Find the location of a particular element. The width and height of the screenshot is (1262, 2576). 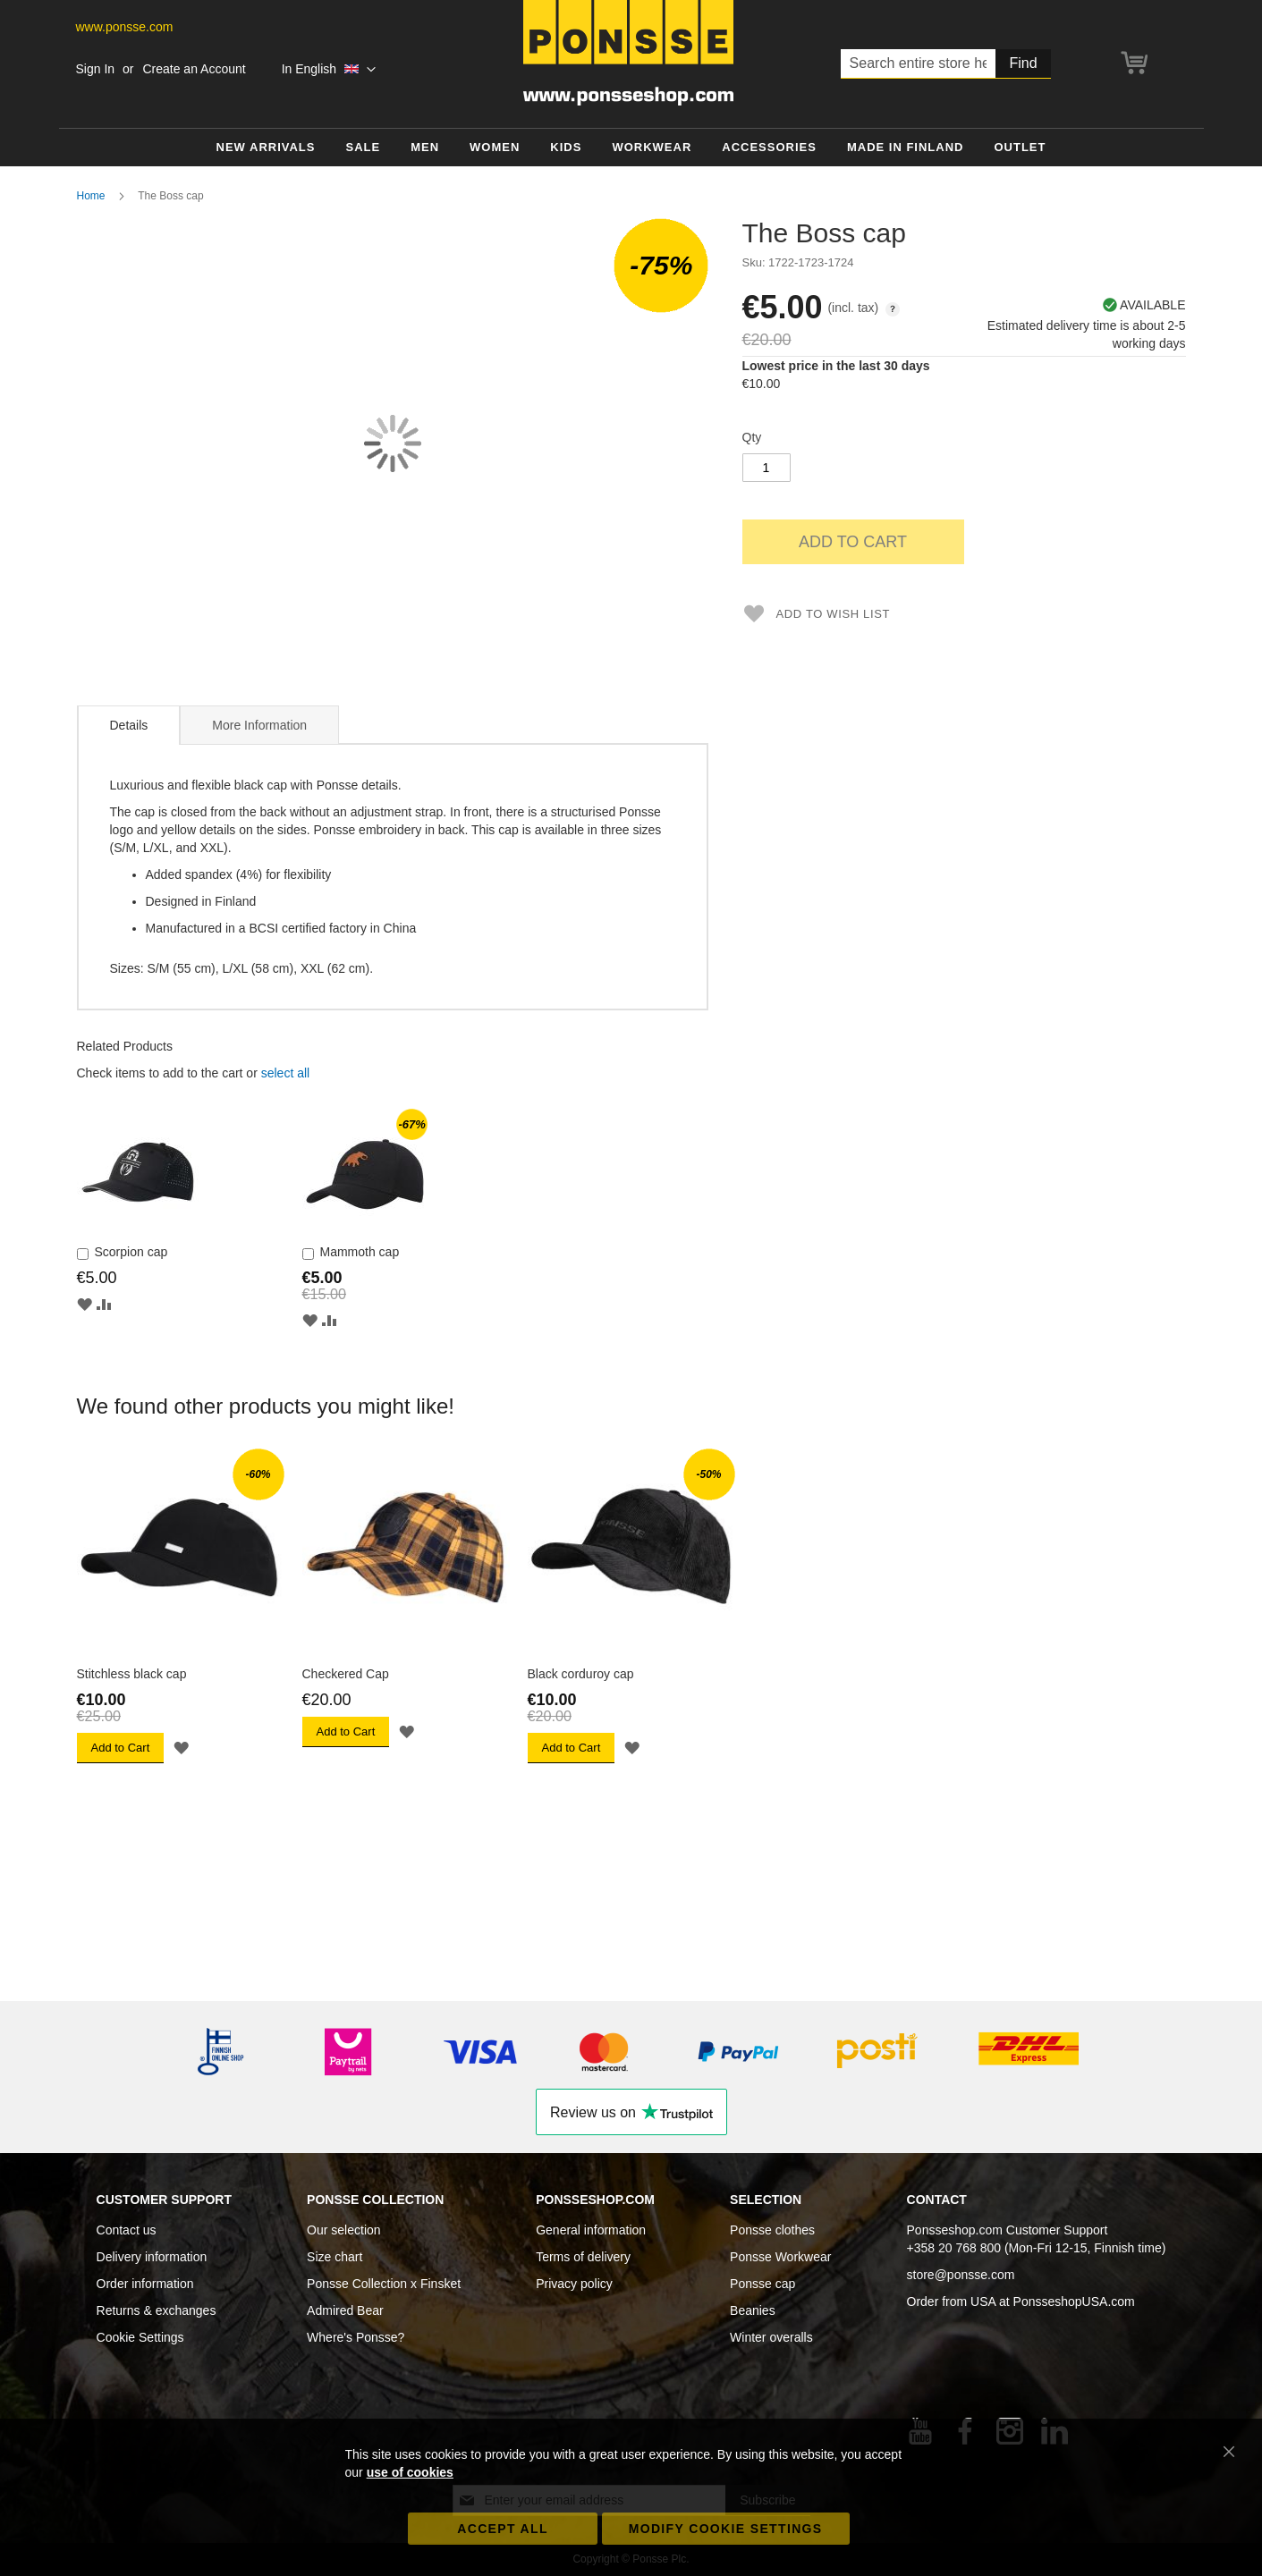

Admired Bear is located at coordinates (345, 2310).